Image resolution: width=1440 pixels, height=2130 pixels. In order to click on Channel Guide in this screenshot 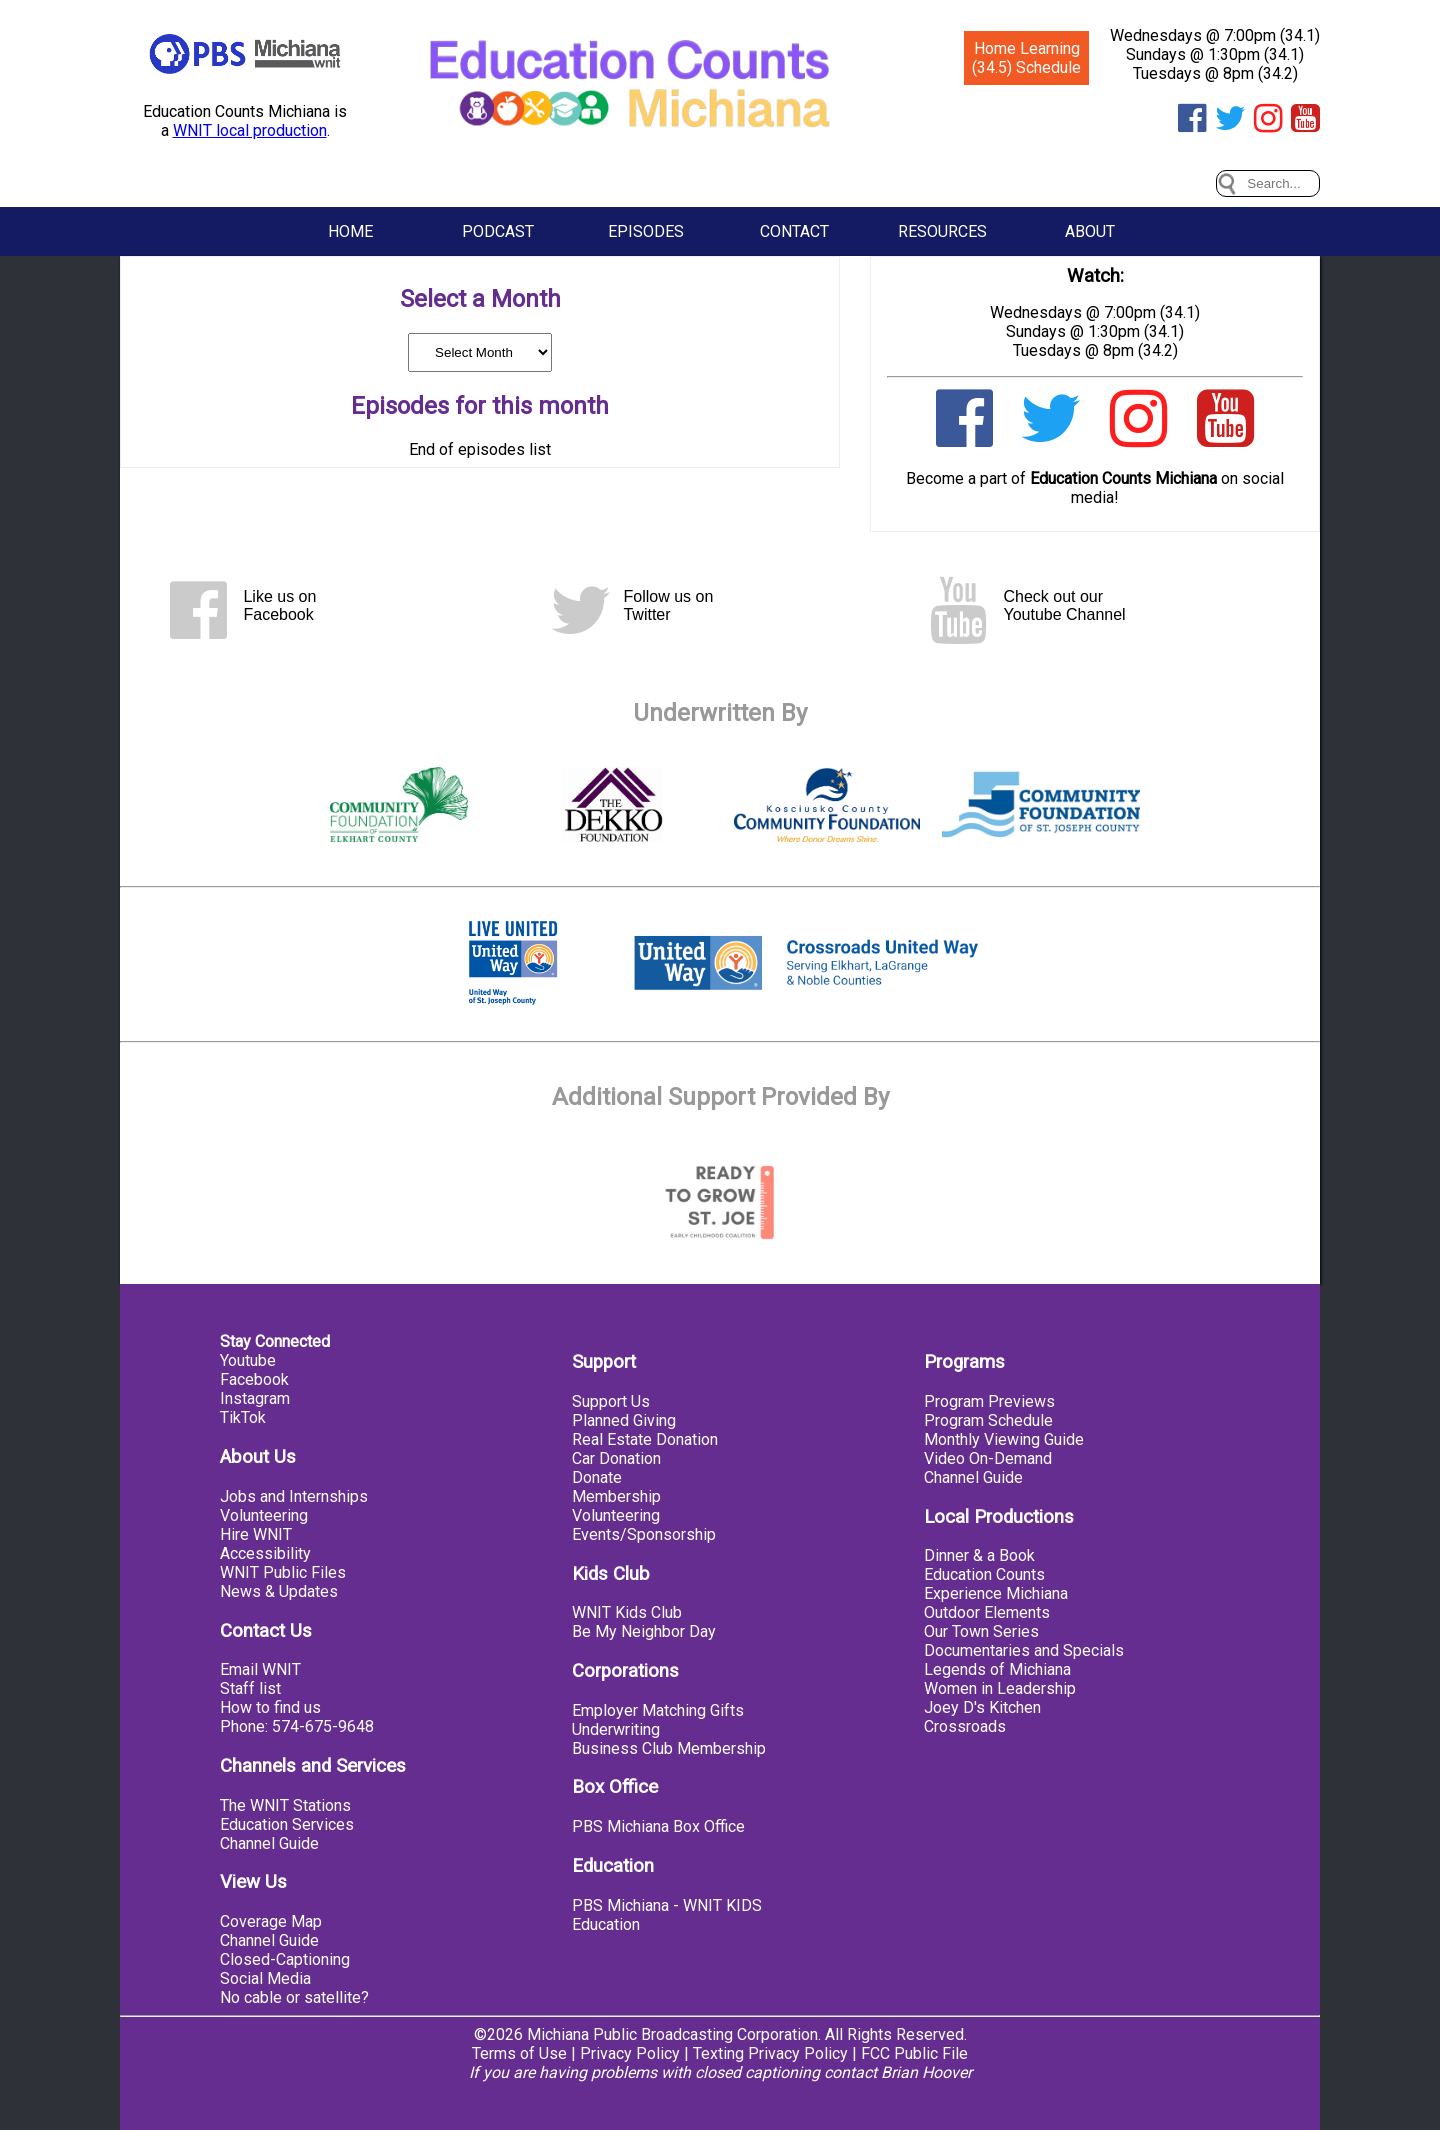, I will do `click(269, 1843)`.